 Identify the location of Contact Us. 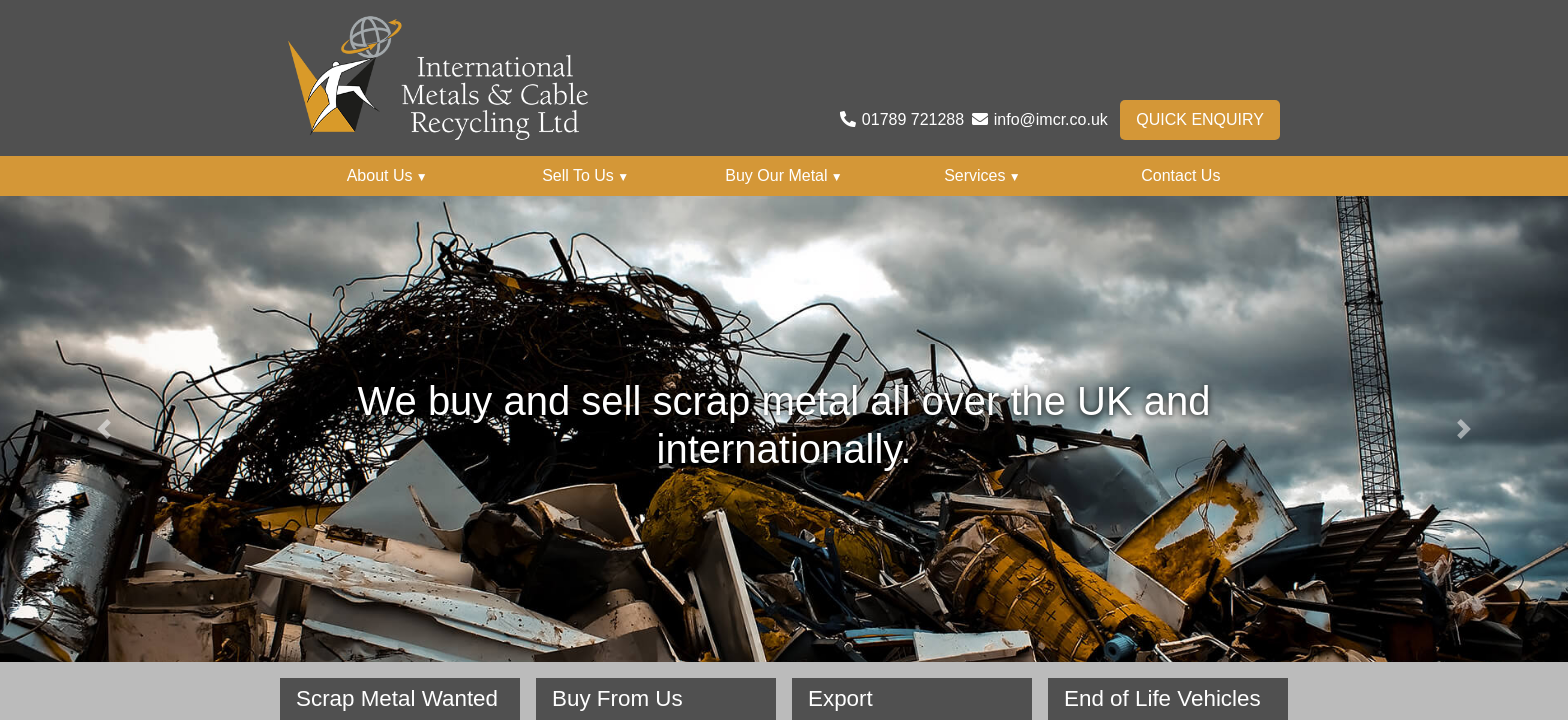
(1180, 175).